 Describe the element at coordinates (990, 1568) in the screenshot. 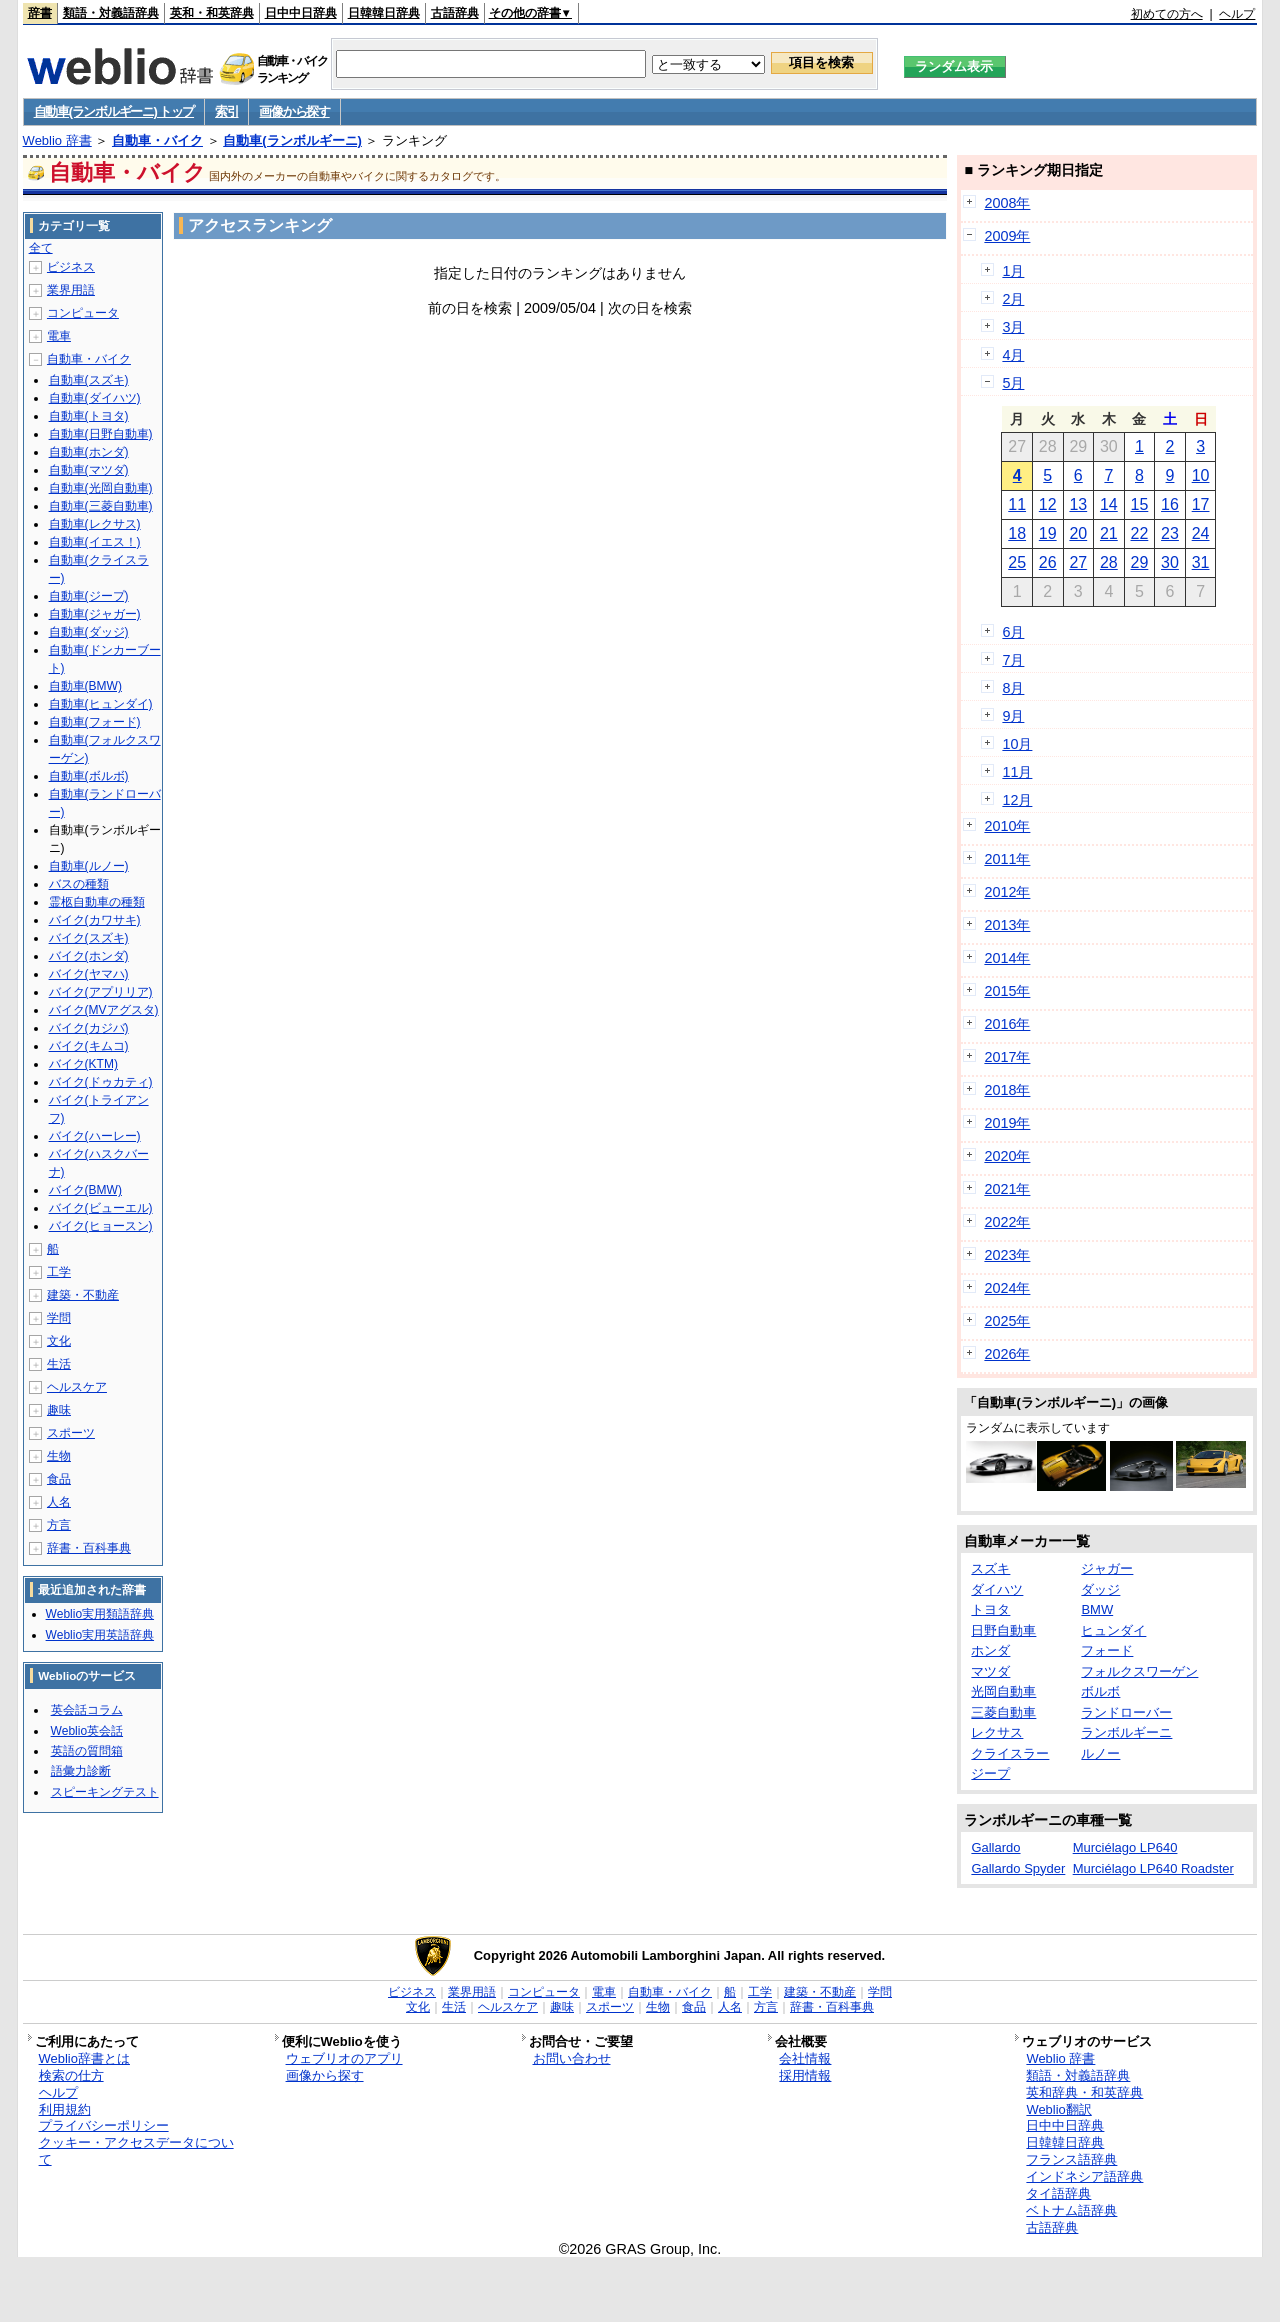

I see `スズキ` at that location.